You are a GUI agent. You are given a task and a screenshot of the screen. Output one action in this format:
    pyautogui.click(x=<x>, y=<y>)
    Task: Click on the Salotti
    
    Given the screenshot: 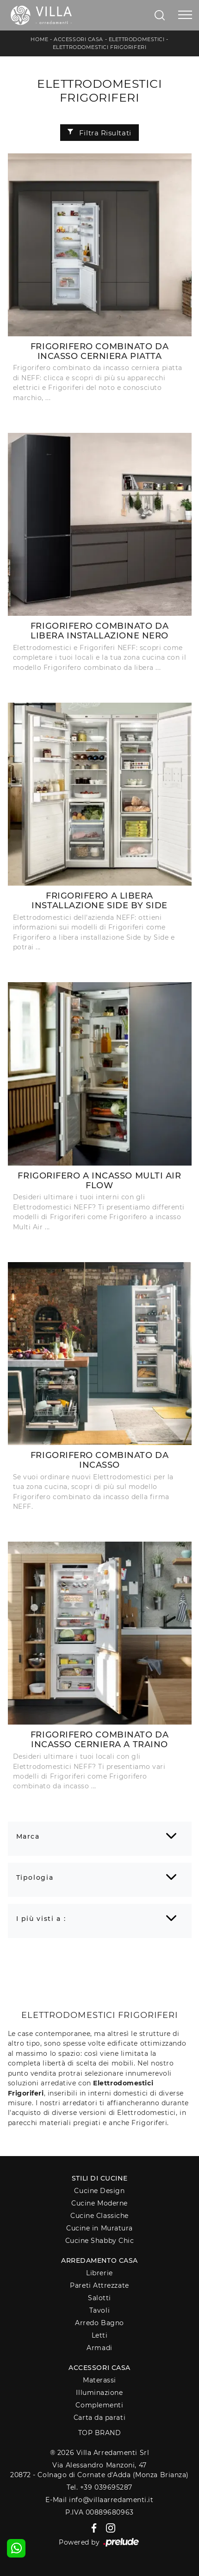 What is the action you would take?
    pyautogui.click(x=99, y=2298)
    